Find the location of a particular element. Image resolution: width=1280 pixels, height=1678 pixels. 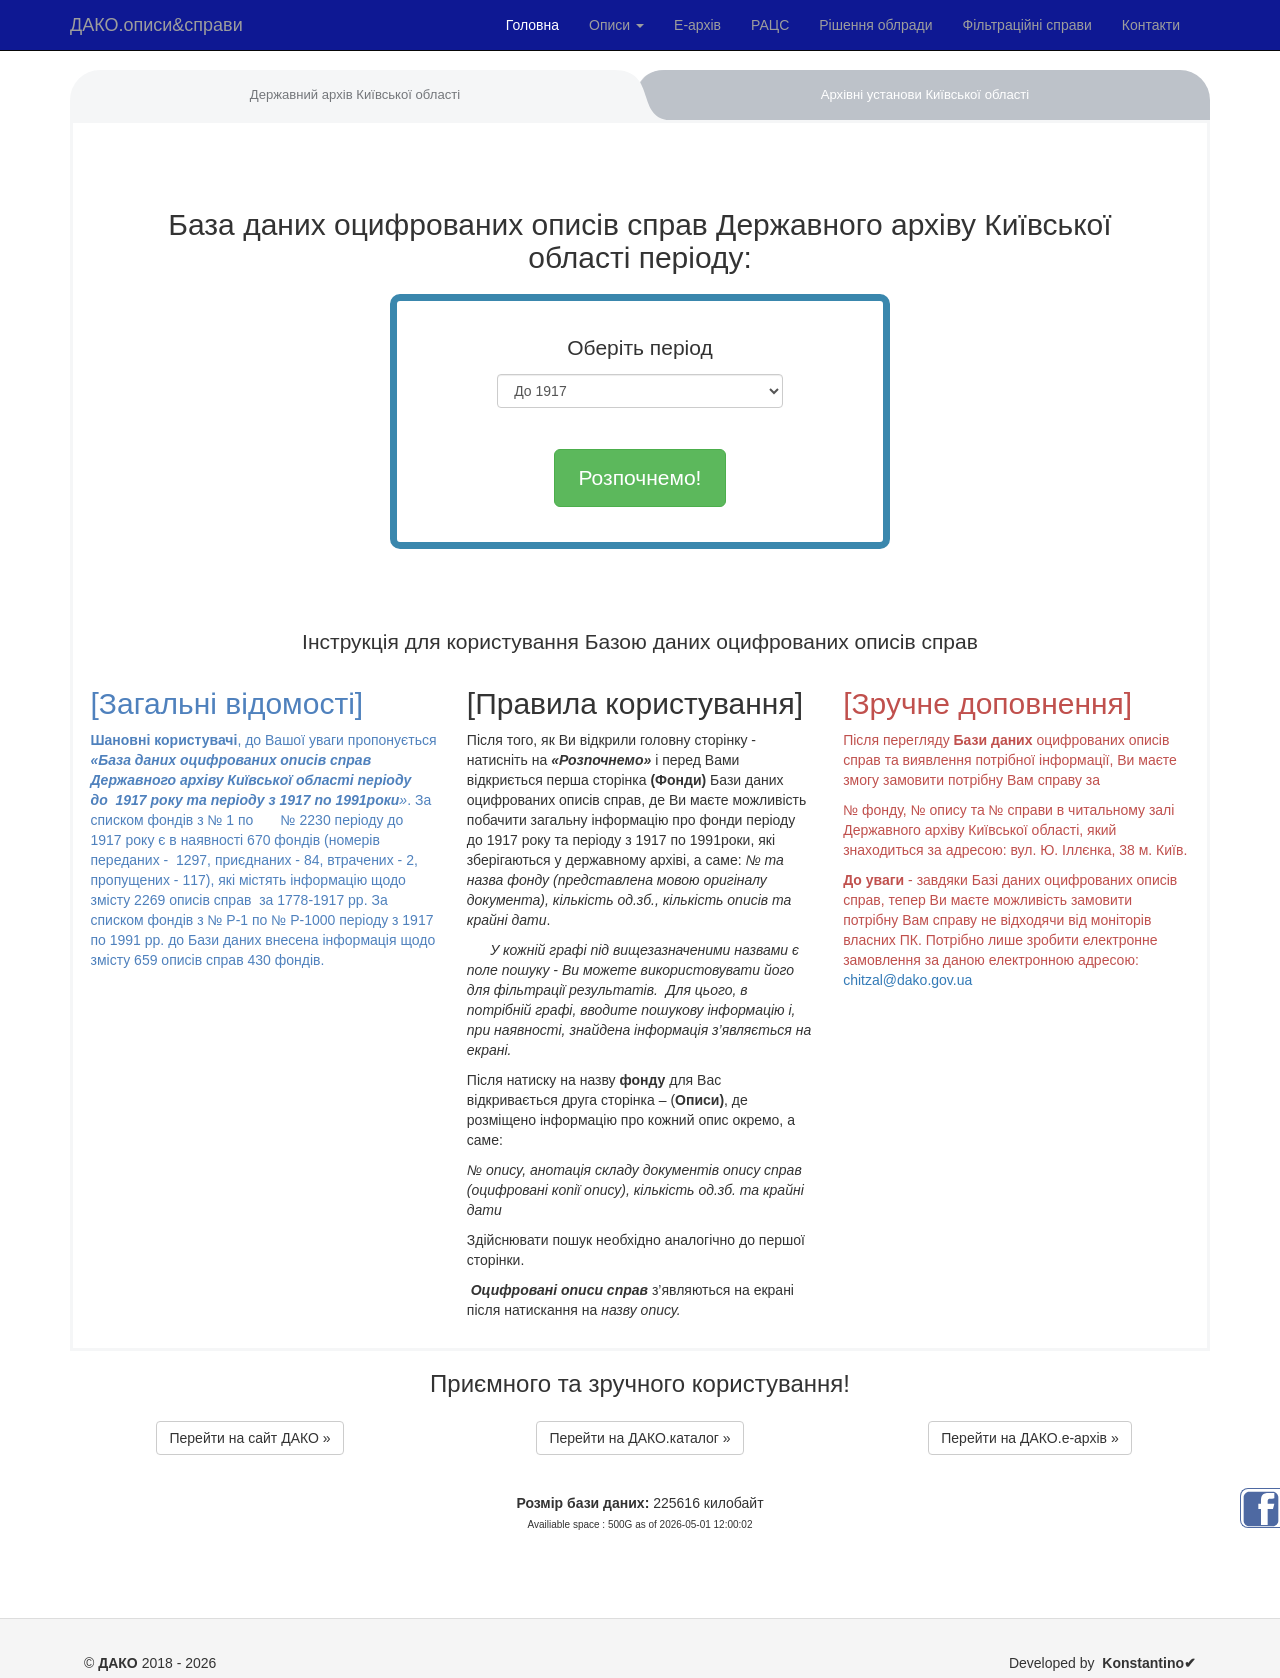

Рішення облради is located at coordinates (875, 25).